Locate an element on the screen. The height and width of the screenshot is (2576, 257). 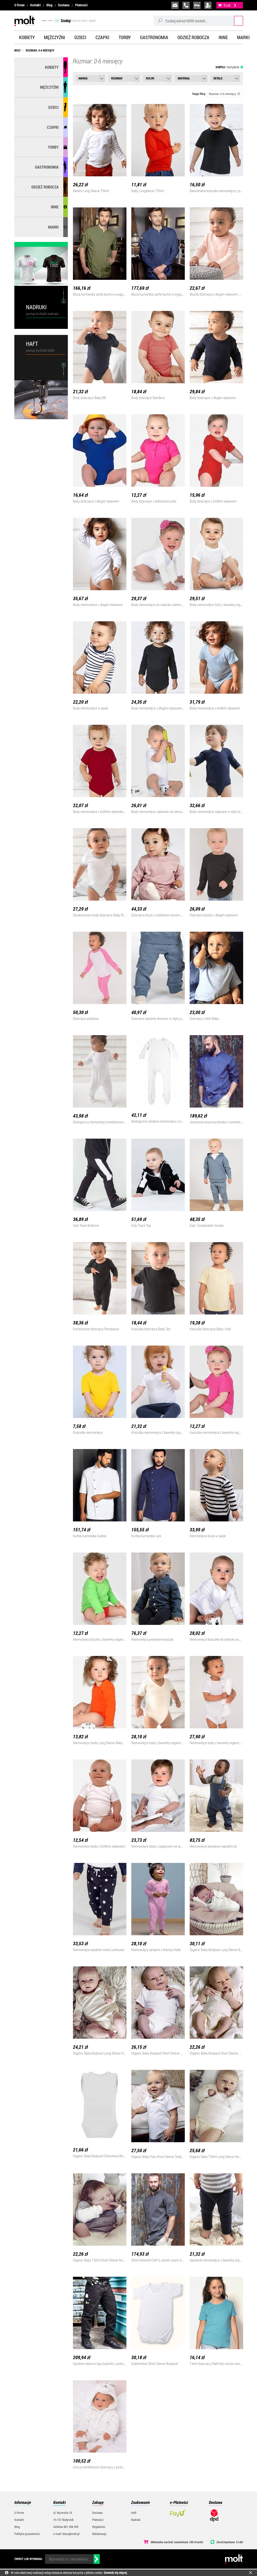
Czapki is located at coordinates (102, 37).